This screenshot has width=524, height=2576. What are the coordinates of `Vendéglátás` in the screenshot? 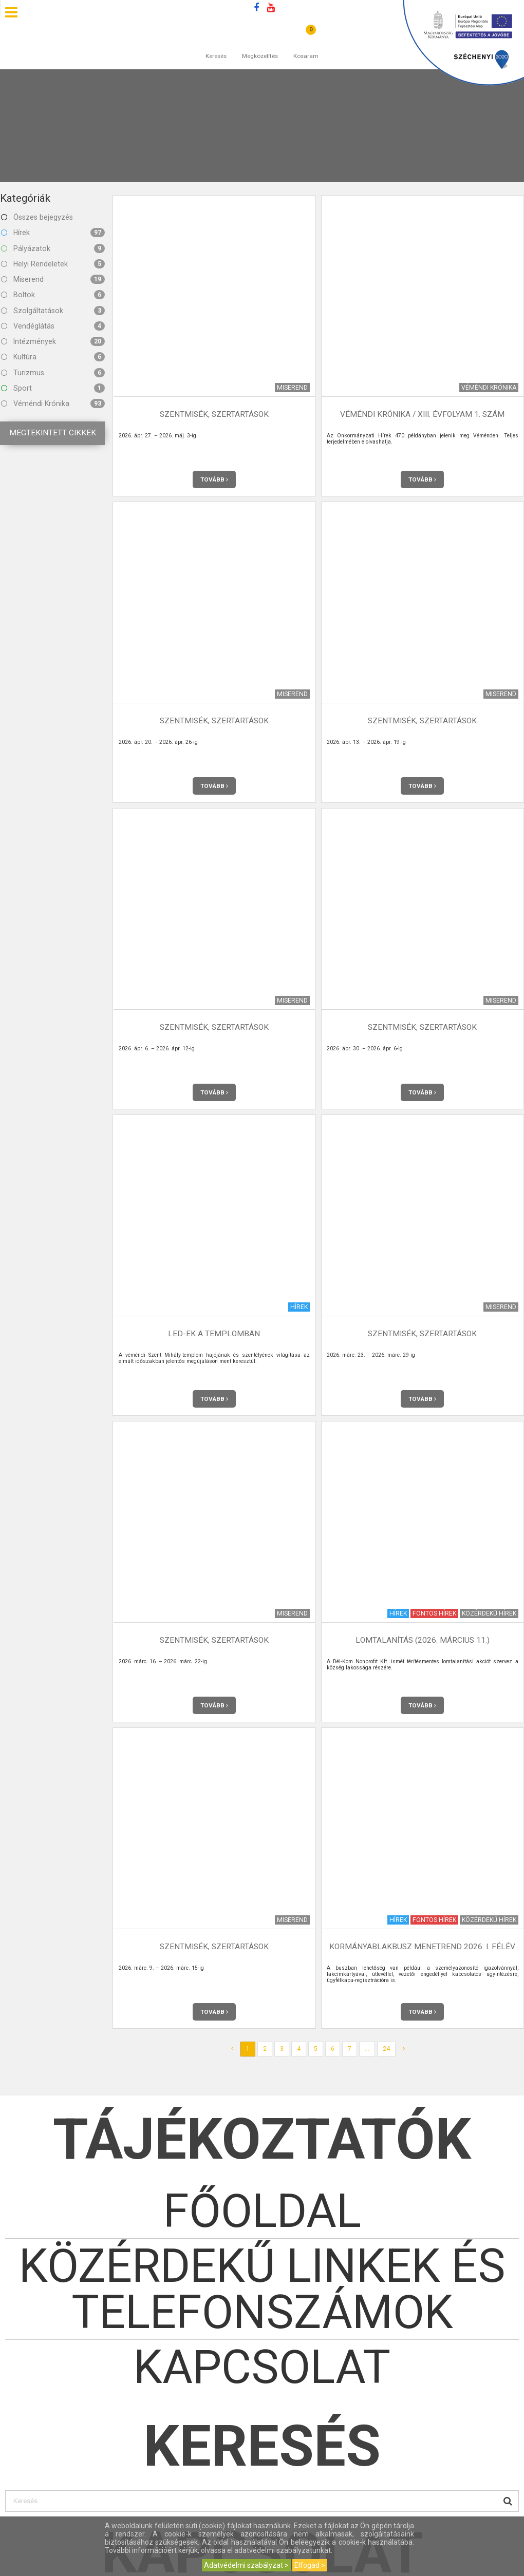 It's located at (53, 326).